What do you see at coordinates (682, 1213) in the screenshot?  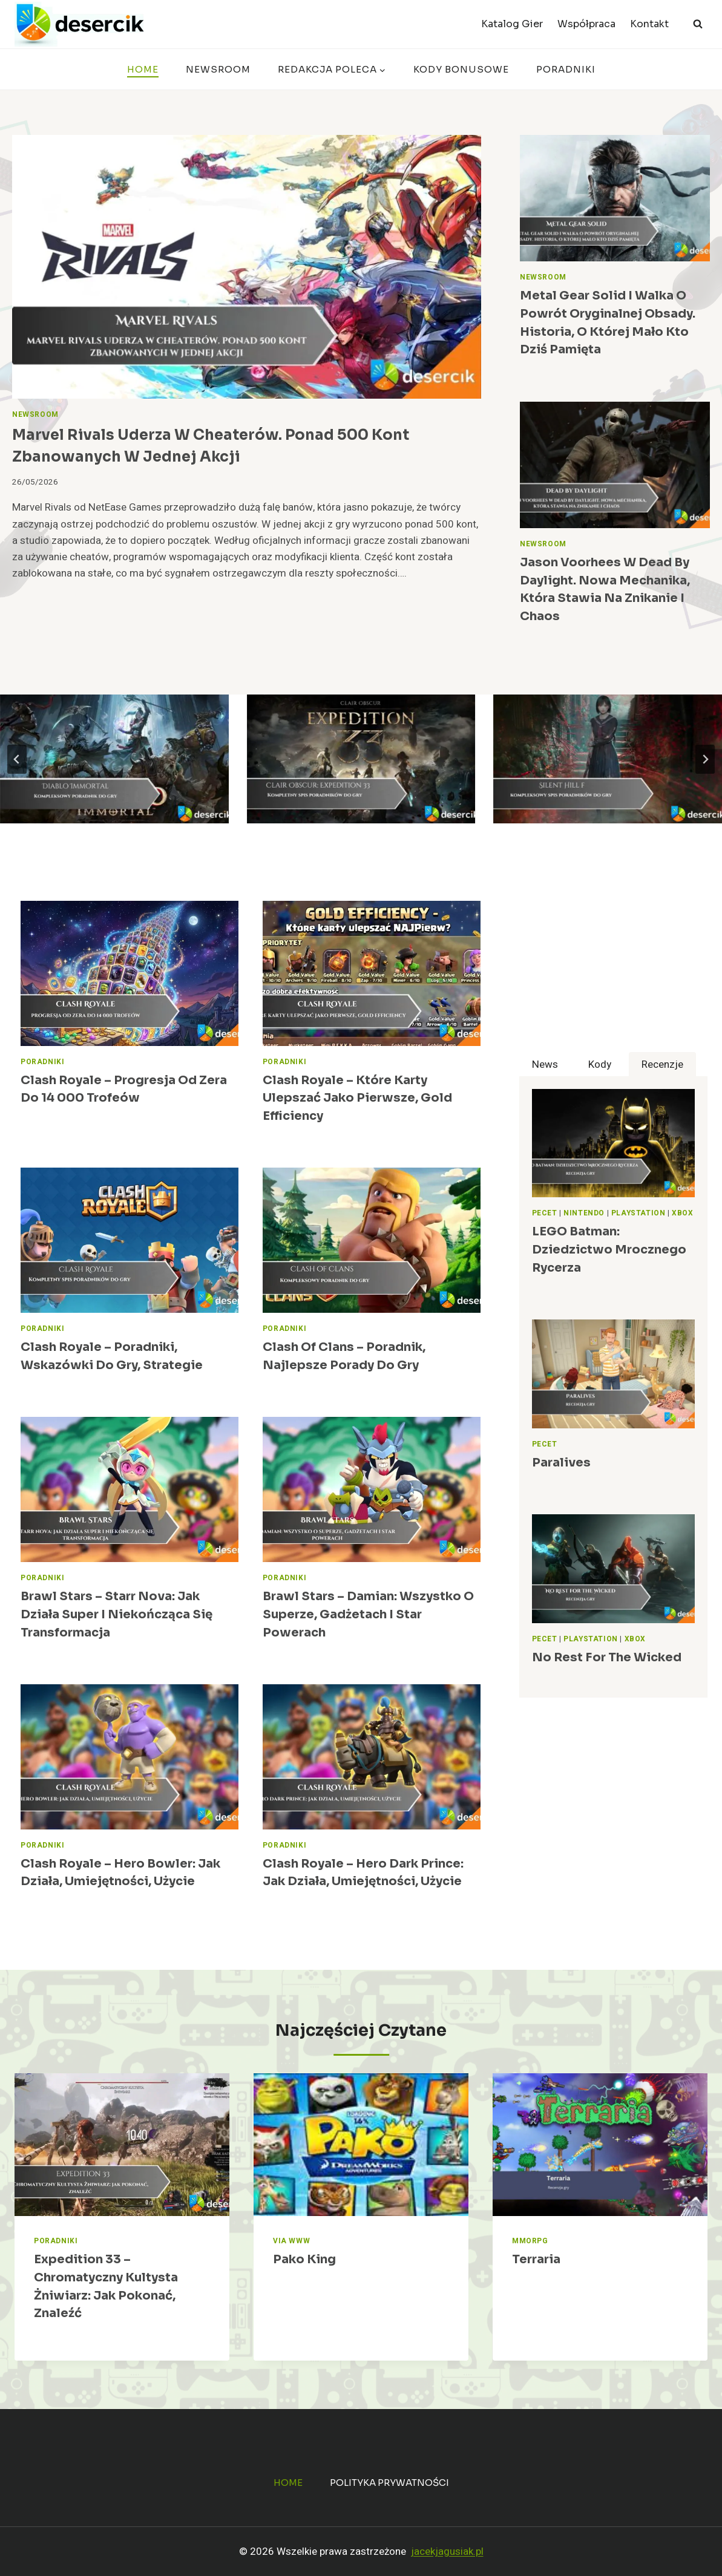 I see `Xbox` at bounding box center [682, 1213].